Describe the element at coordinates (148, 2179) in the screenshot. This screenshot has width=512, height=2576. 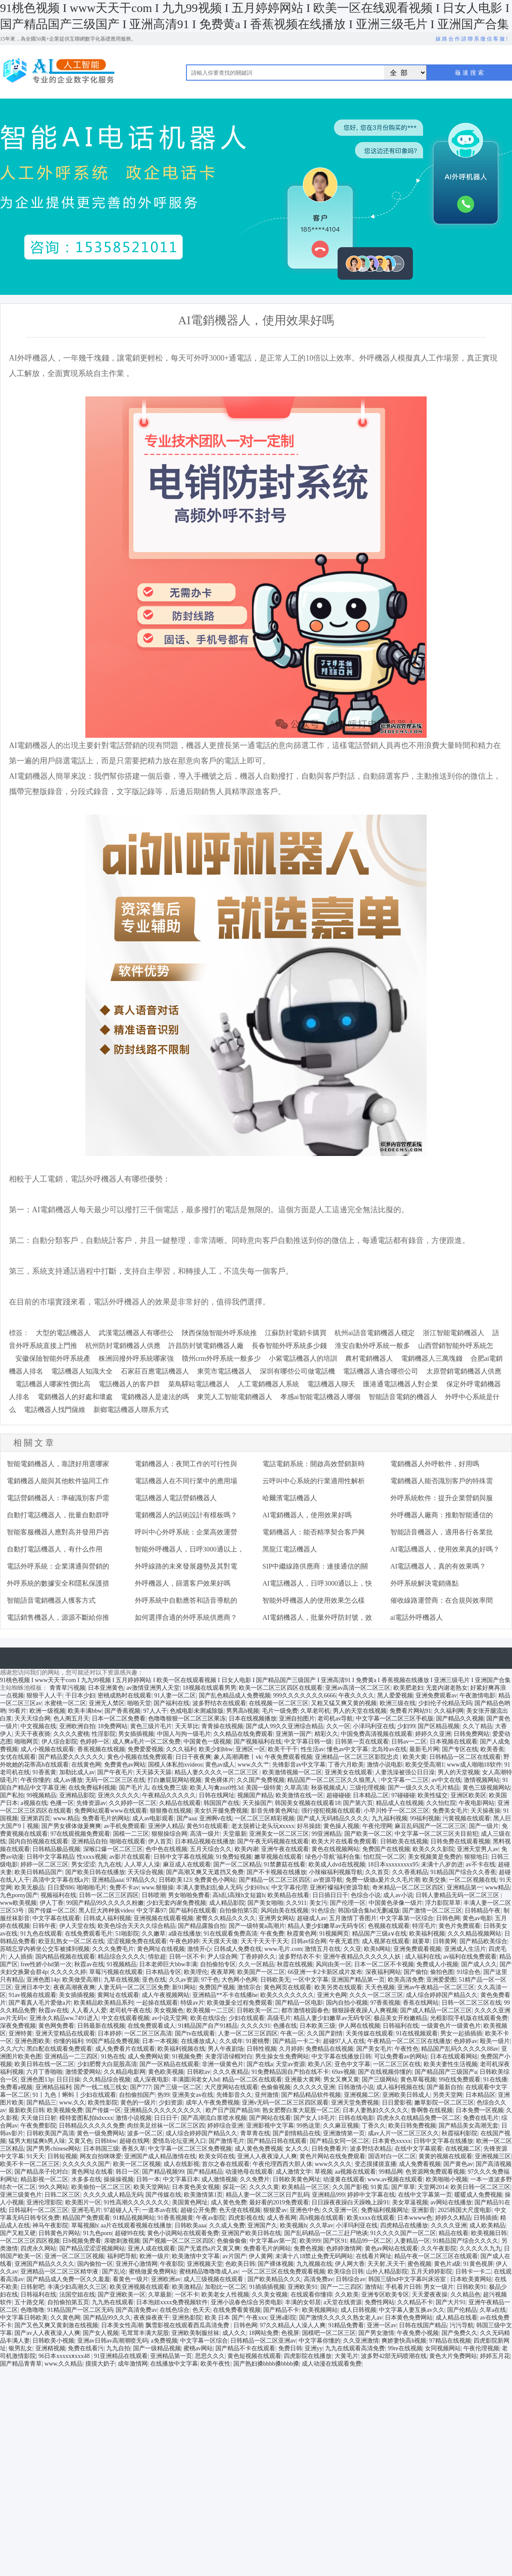
I see `日韩一本` at that location.